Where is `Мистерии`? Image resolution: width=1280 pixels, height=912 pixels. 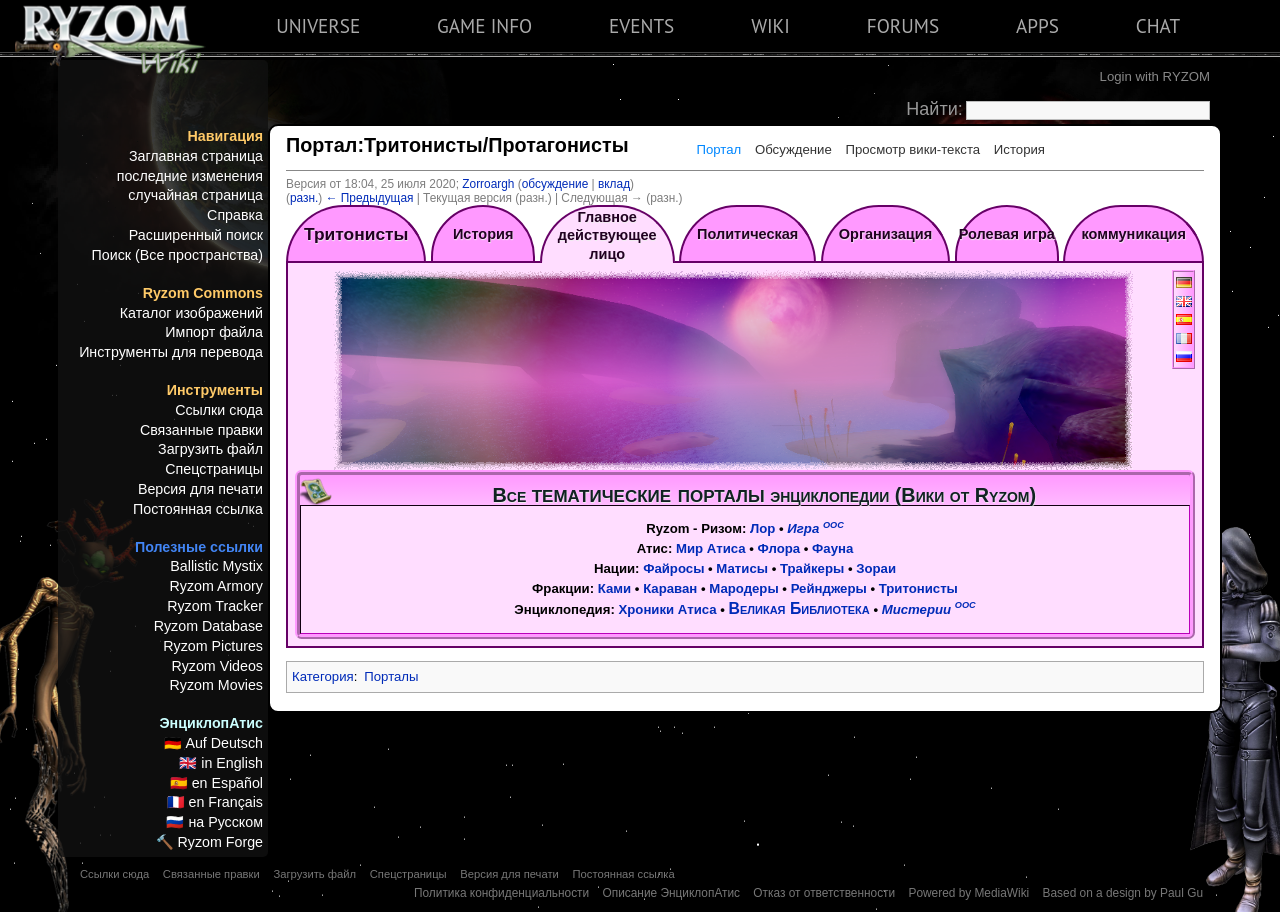
Мистерии is located at coordinates (929, 609).